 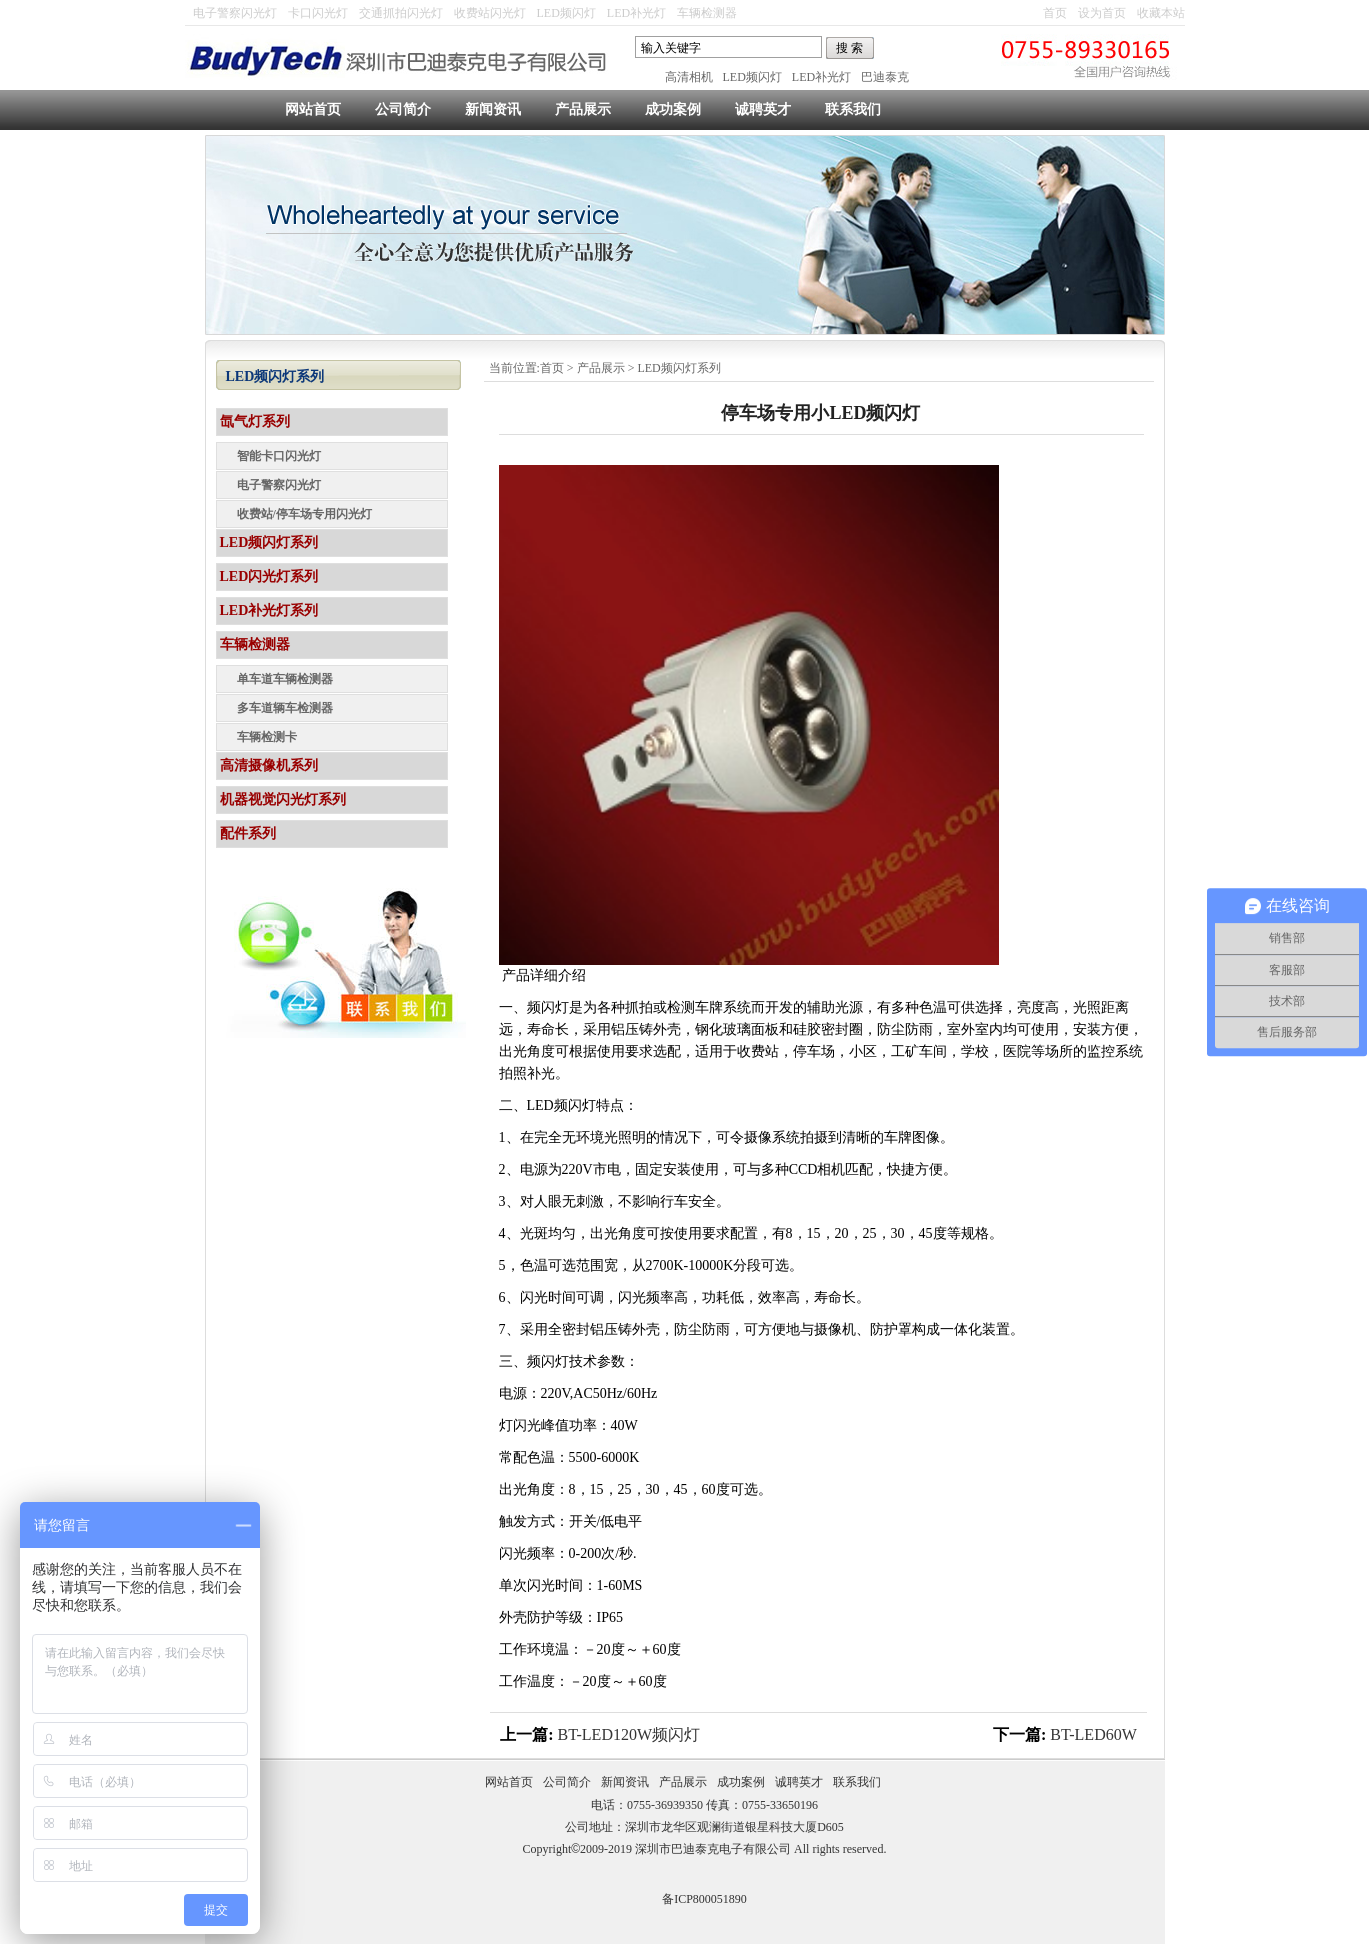 What do you see at coordinates (853, 109) in the screenshot?
I see `联系我们` at bounding box center [853, 109].